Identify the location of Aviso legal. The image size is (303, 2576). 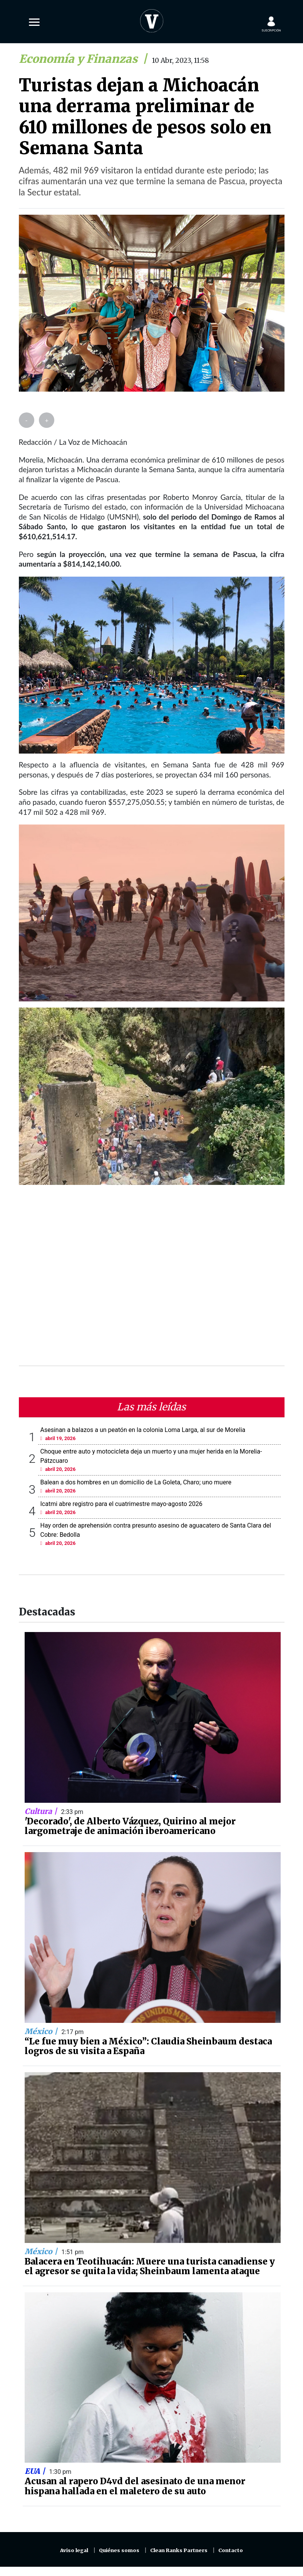
(74, 2550).